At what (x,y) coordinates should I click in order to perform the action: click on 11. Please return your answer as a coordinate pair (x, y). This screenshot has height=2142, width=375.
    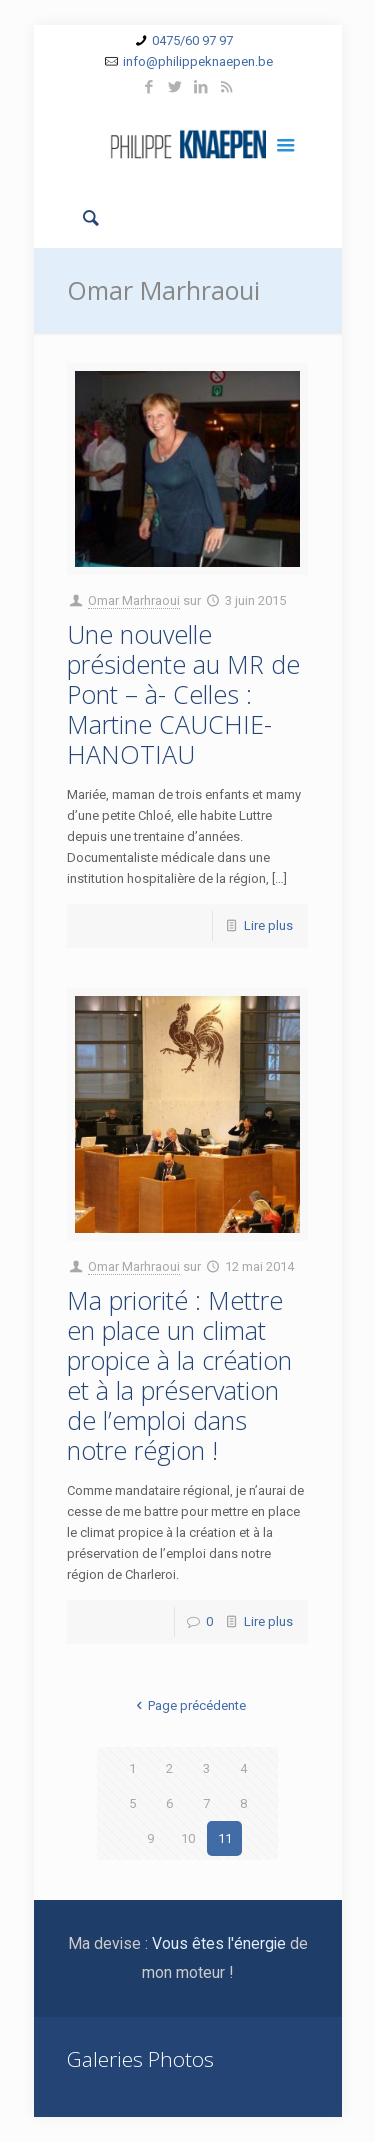
    Looking at the image, I should click on (225, 1838).